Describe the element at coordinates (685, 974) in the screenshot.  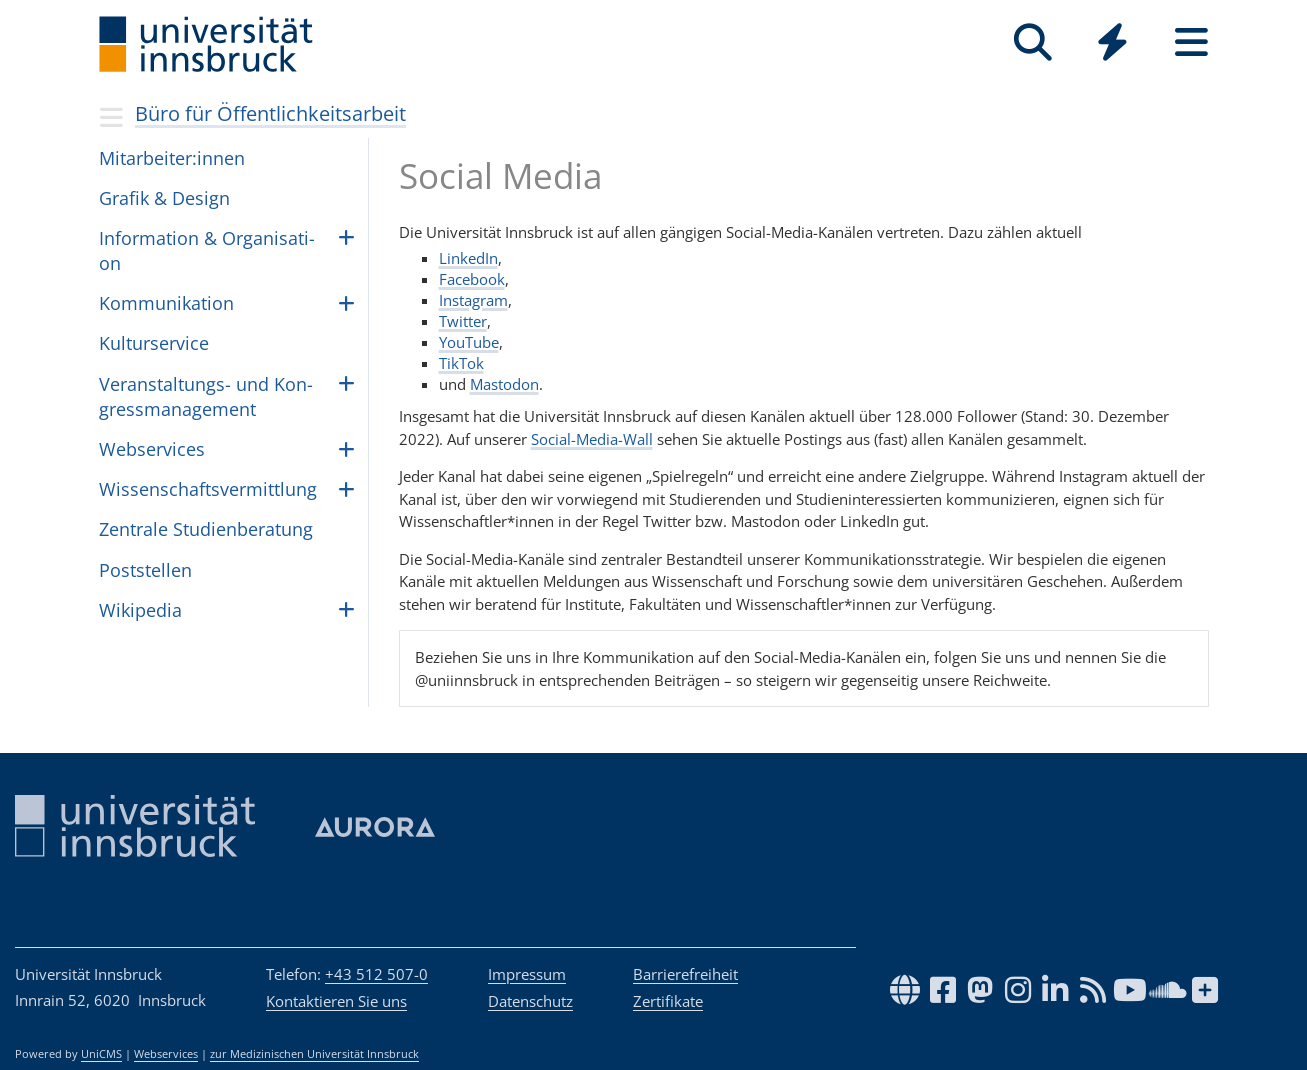
I see `Barrierefreiheit` at that location.